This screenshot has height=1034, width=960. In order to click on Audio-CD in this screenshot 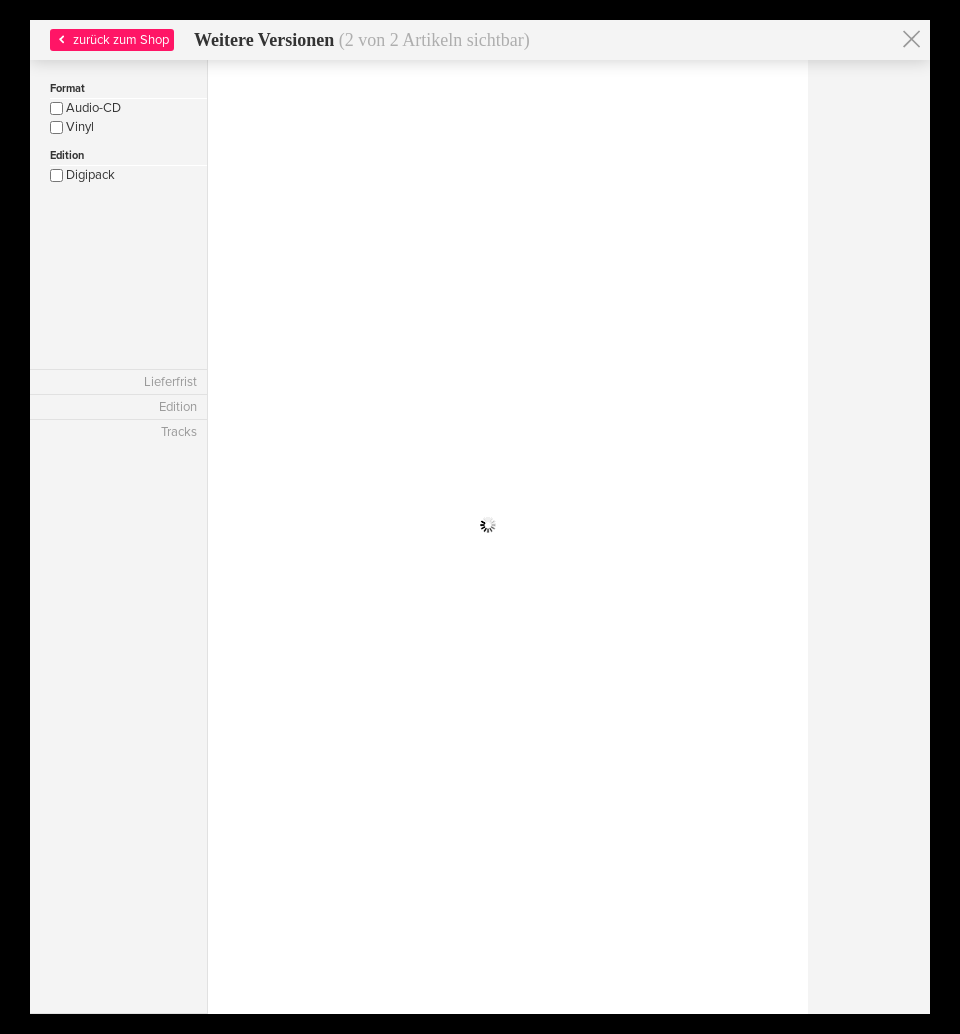, I will do `click(85, 108)`.